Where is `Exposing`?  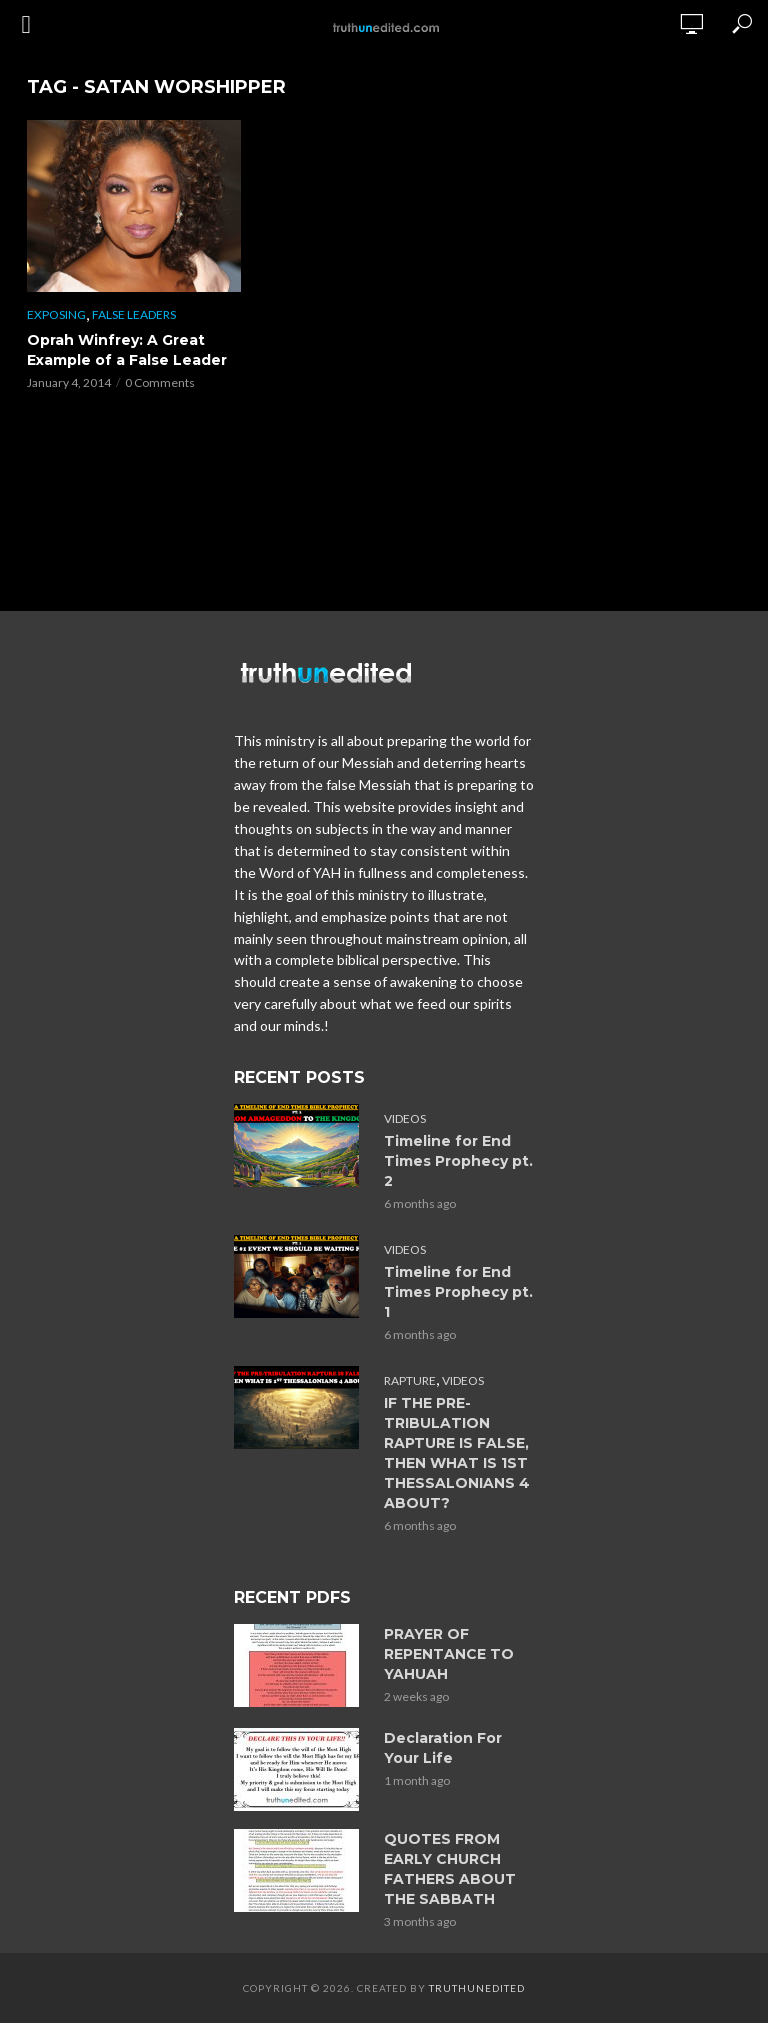
Exposing is located at coordinates (56, 314).